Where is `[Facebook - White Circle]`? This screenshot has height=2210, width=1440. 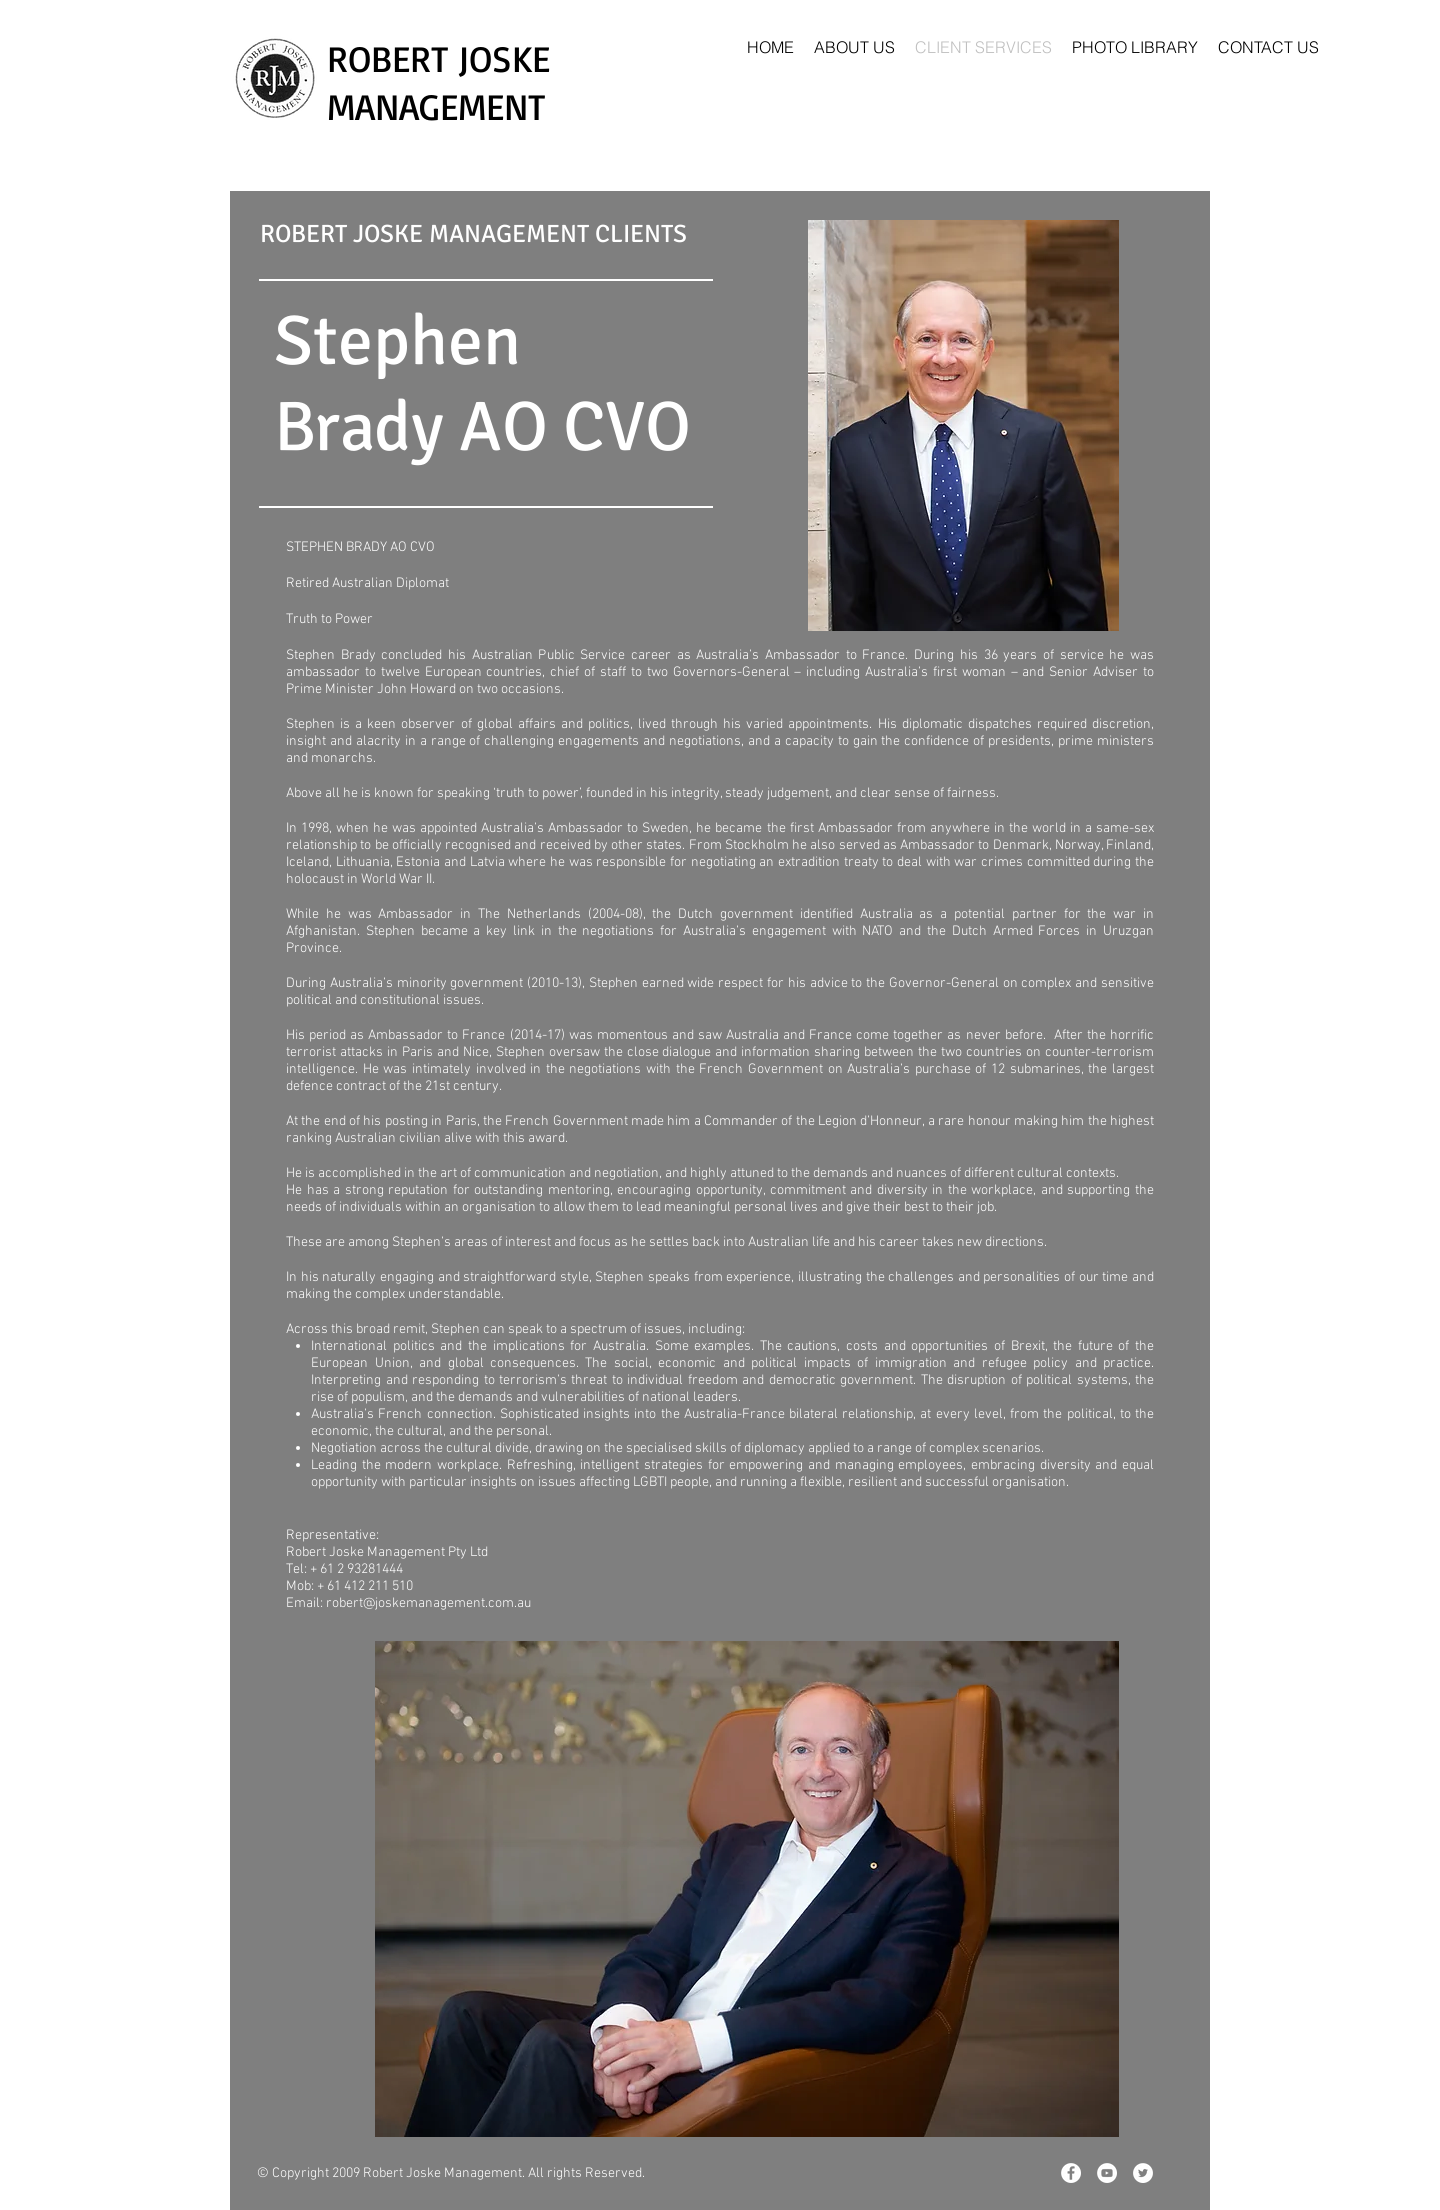 [Facebook - White Circle] is located at coordinates (1071, 2173).